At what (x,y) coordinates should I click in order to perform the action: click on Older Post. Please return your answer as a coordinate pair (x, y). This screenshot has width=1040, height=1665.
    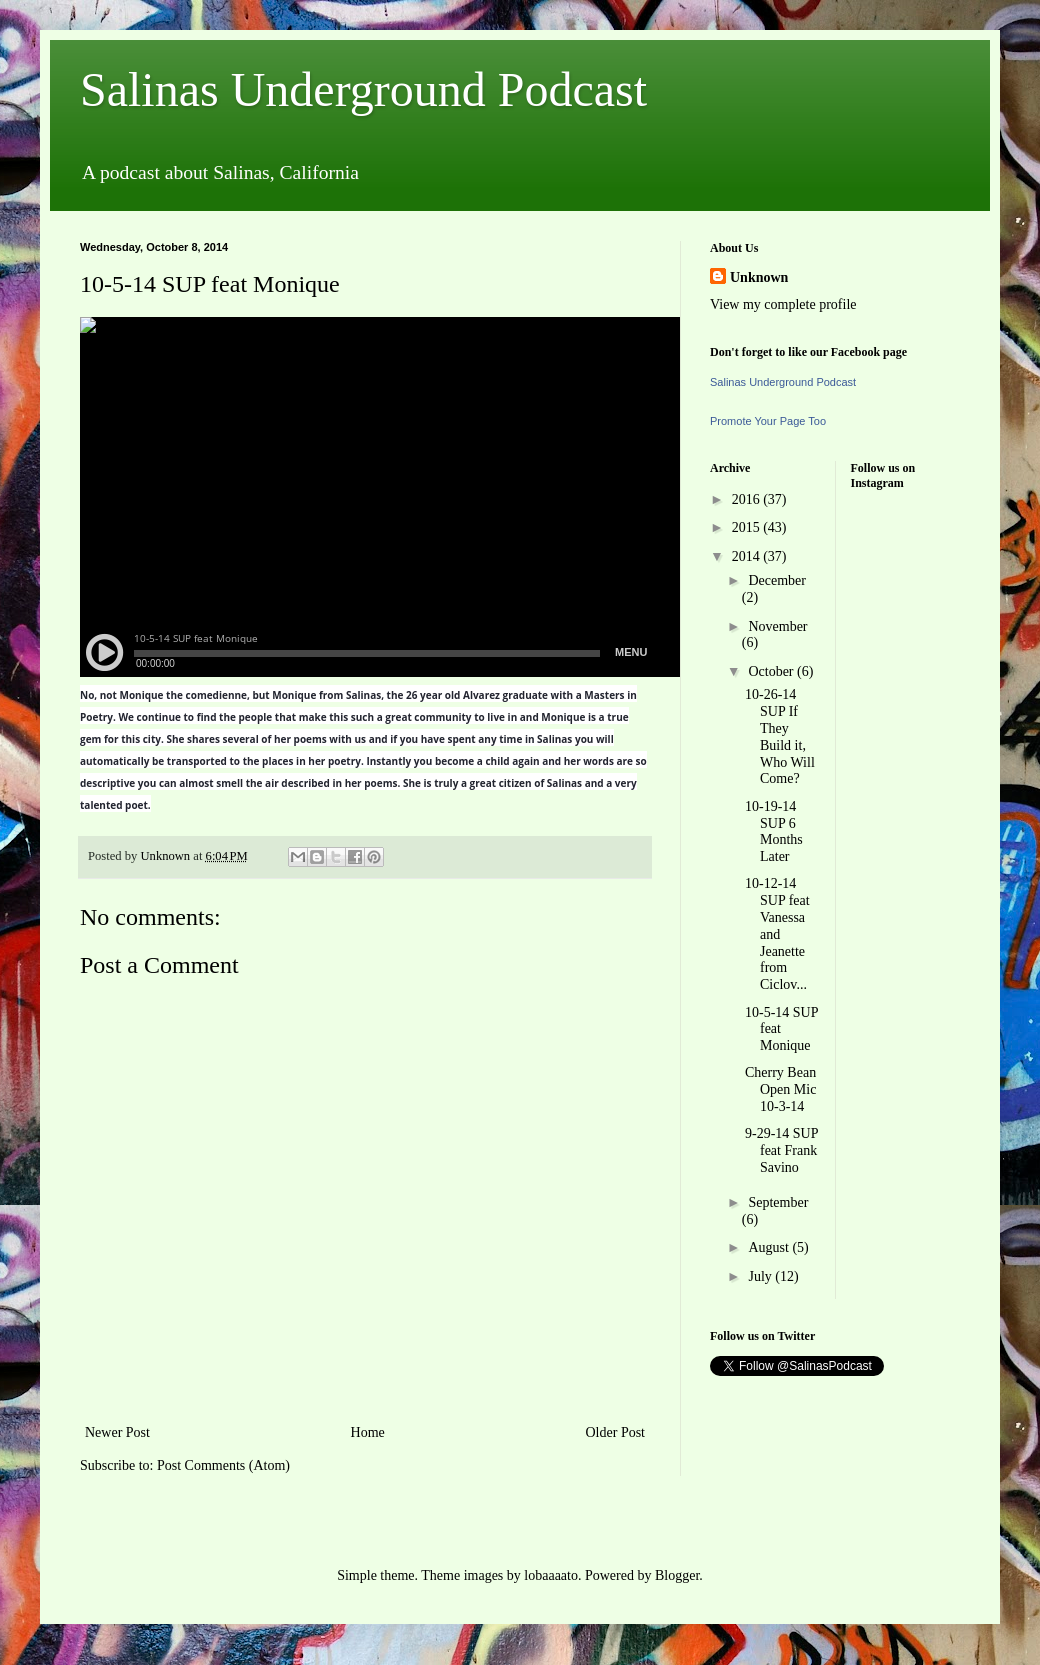
    Looking at the image, I should click on (616, 1432).